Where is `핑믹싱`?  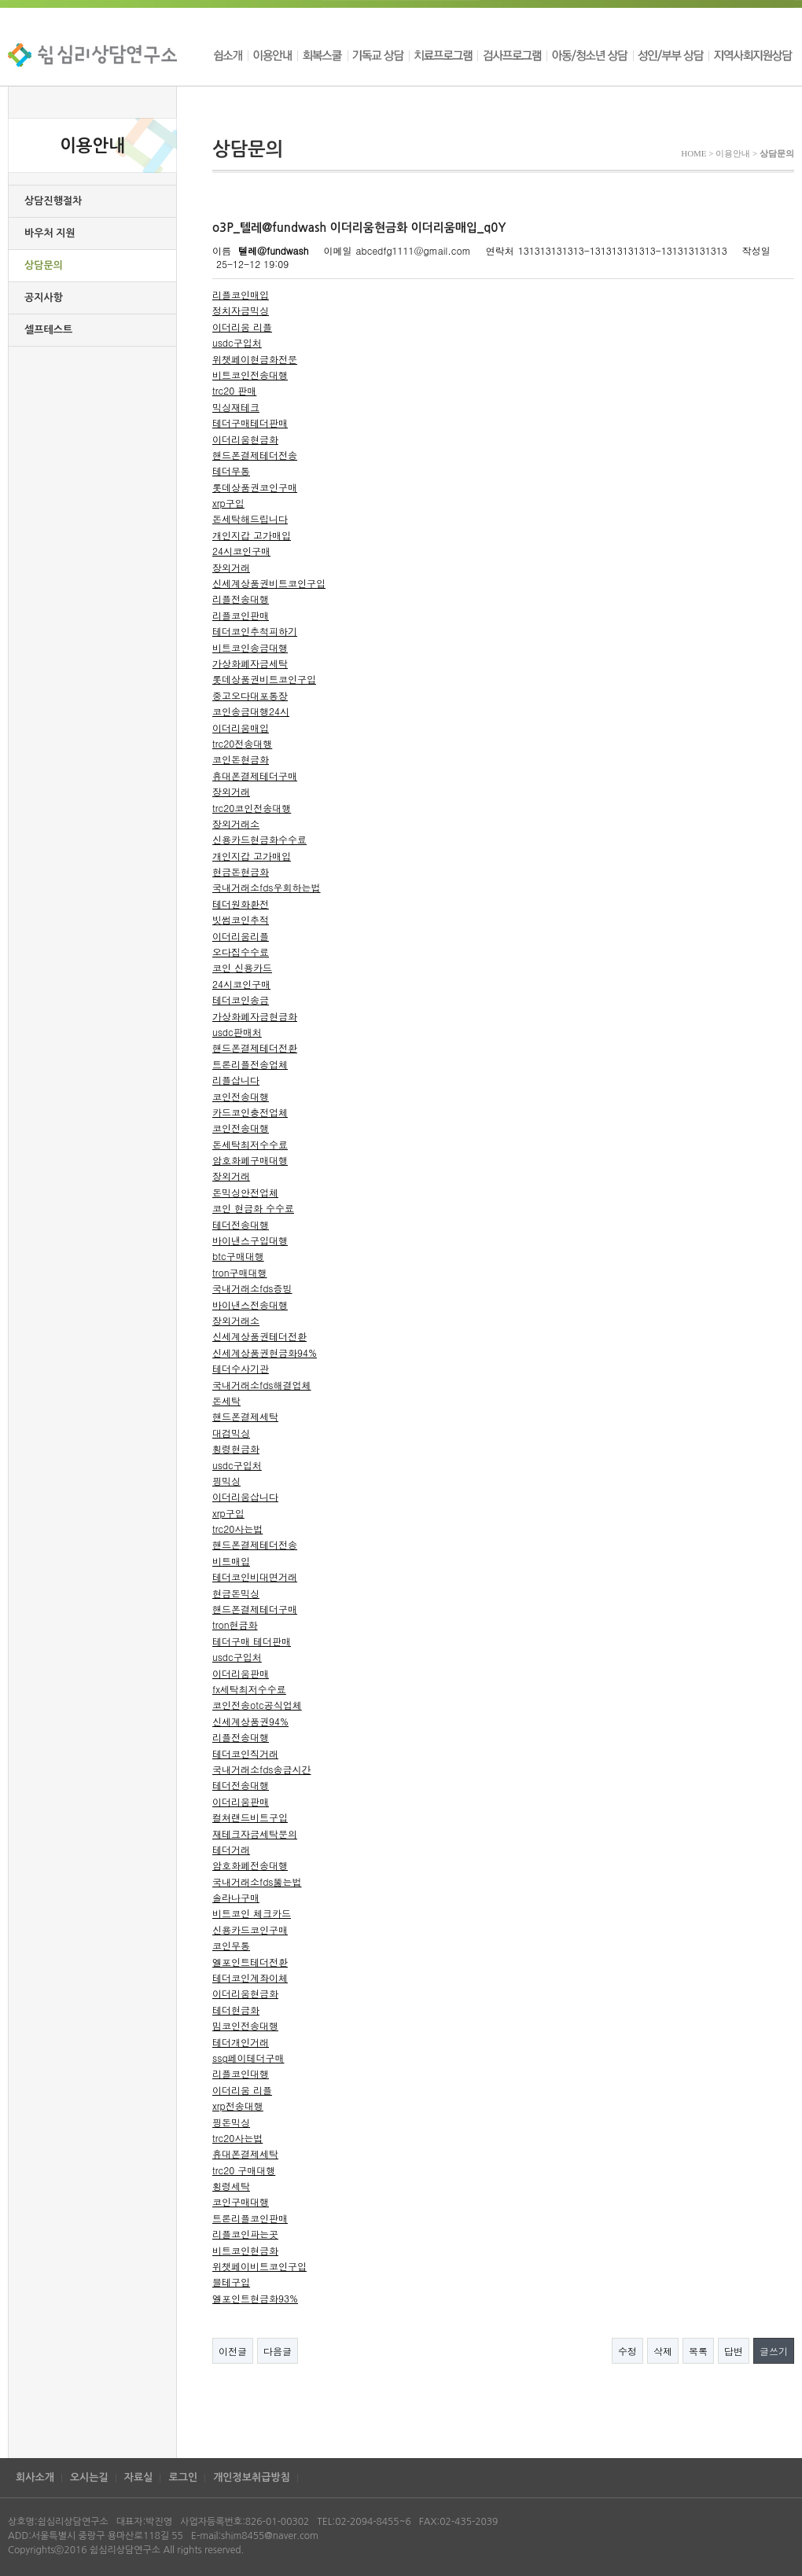 핑믹싱 is located at coordinates (226, 1480).